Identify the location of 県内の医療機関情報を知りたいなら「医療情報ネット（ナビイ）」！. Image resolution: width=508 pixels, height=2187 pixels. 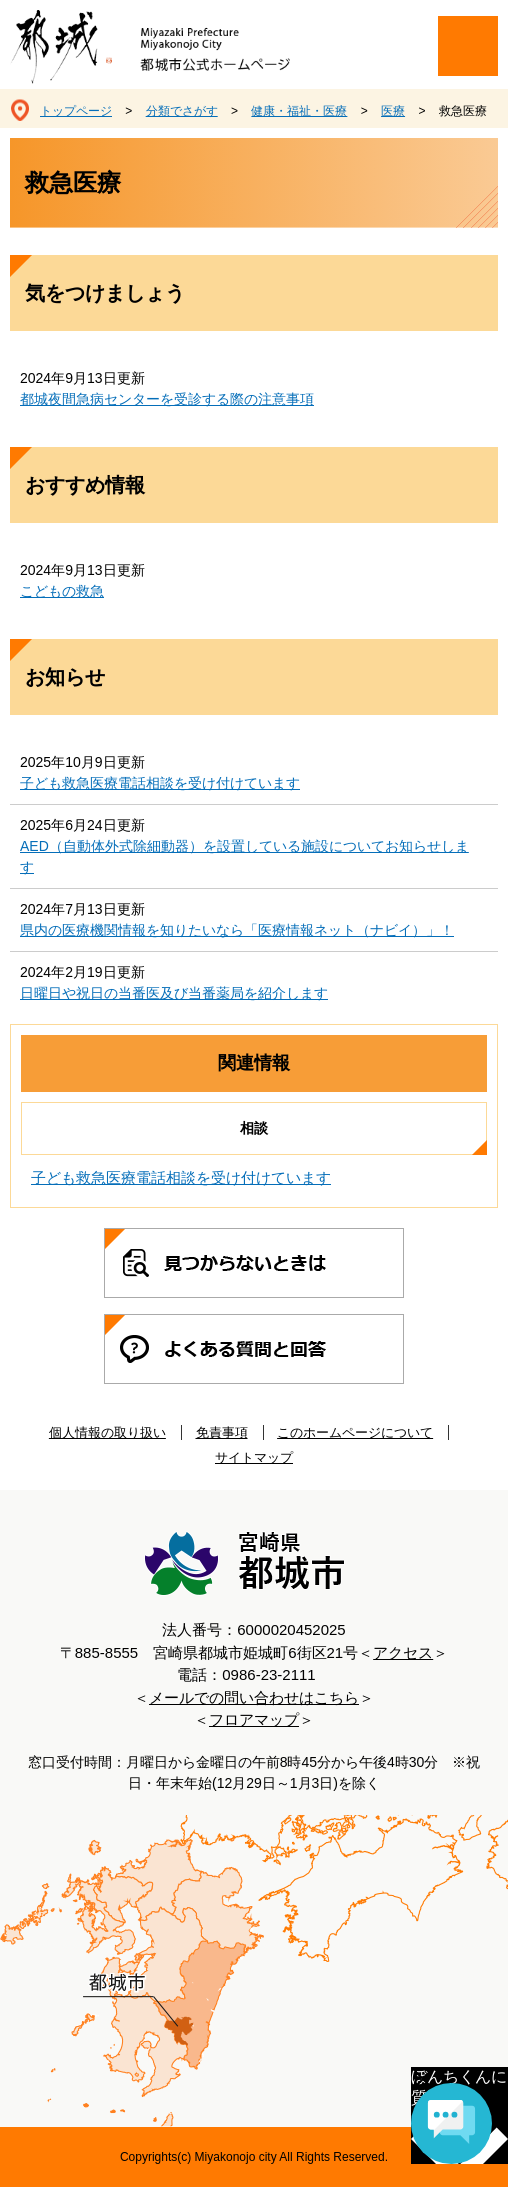
(237, 930).